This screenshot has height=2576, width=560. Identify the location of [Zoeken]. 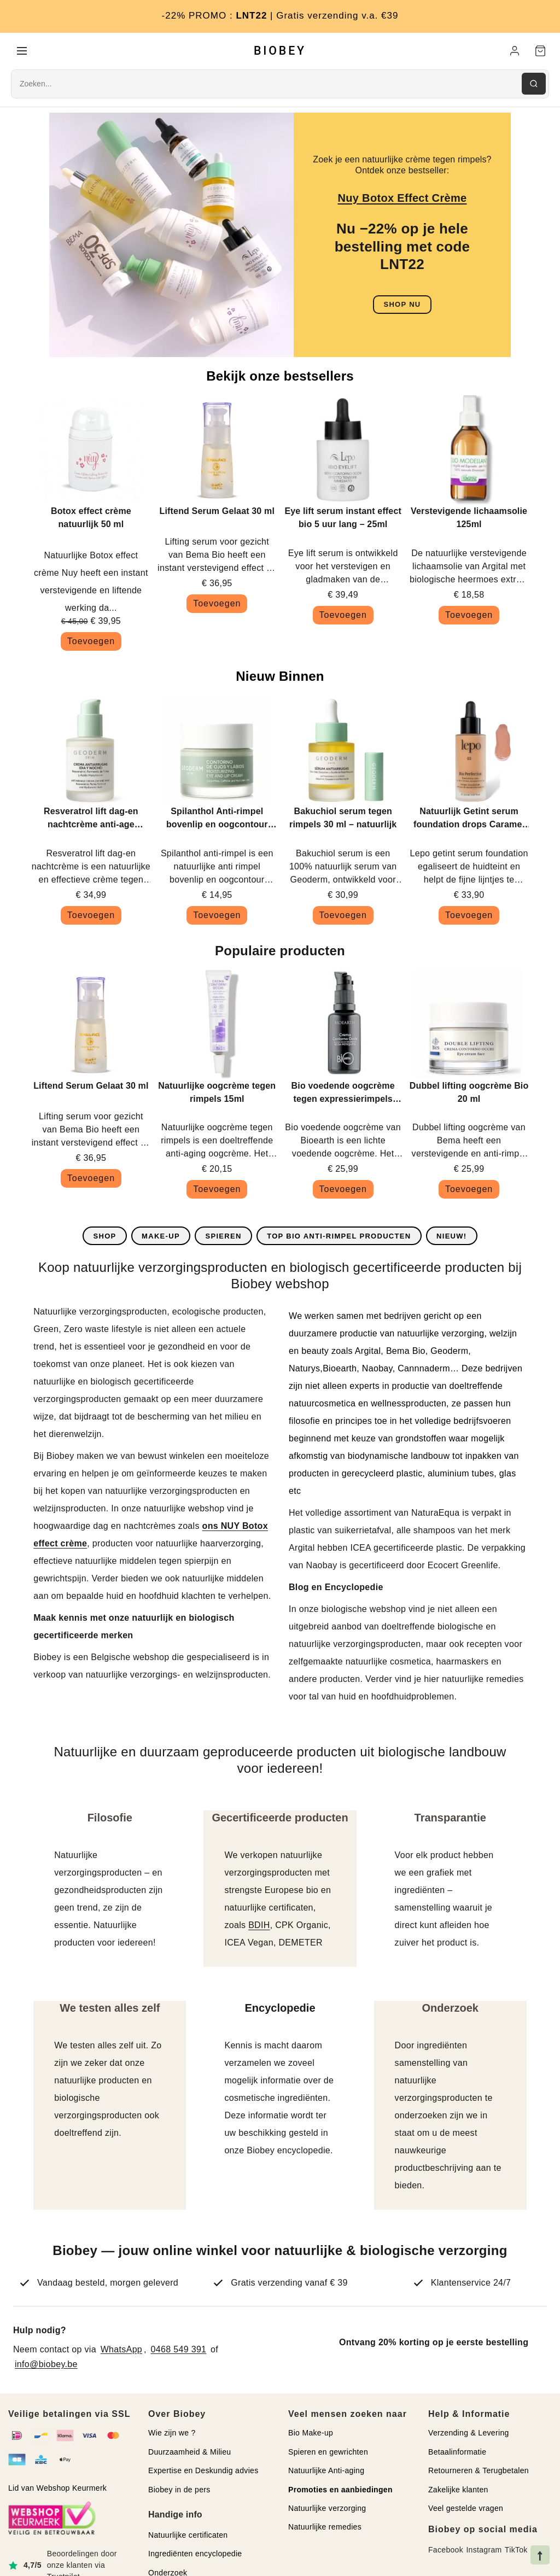
(534, 85).